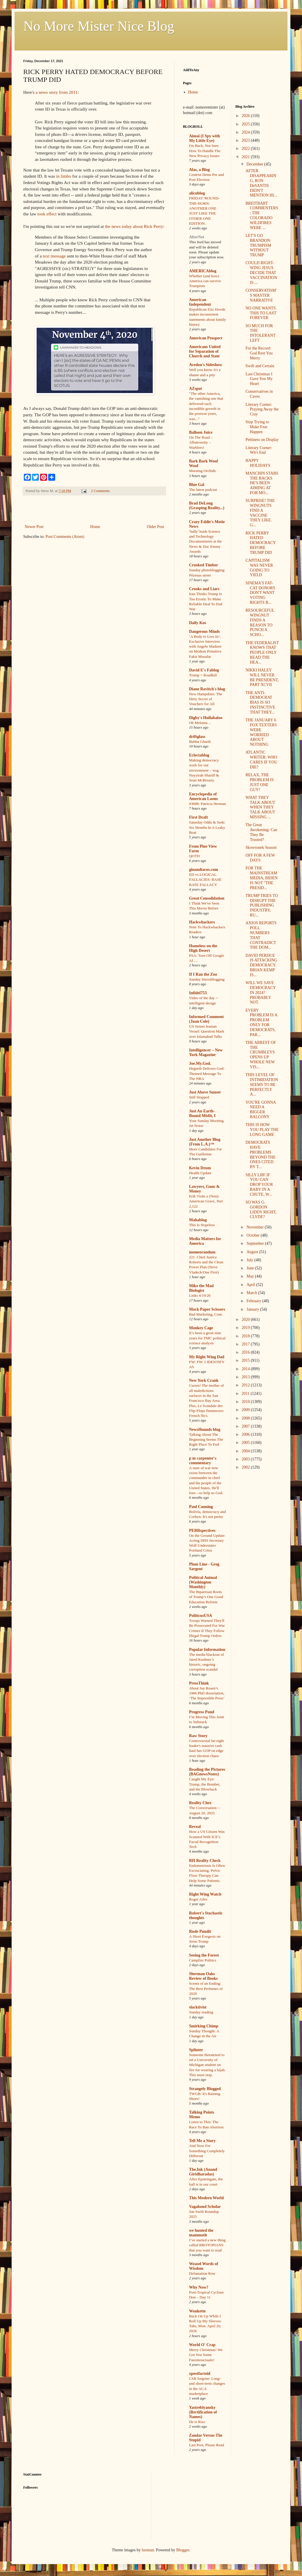 The height and width of the screenshot is (2576, 302). I want to click on My Right Wing Dad, so click(206, 1357).